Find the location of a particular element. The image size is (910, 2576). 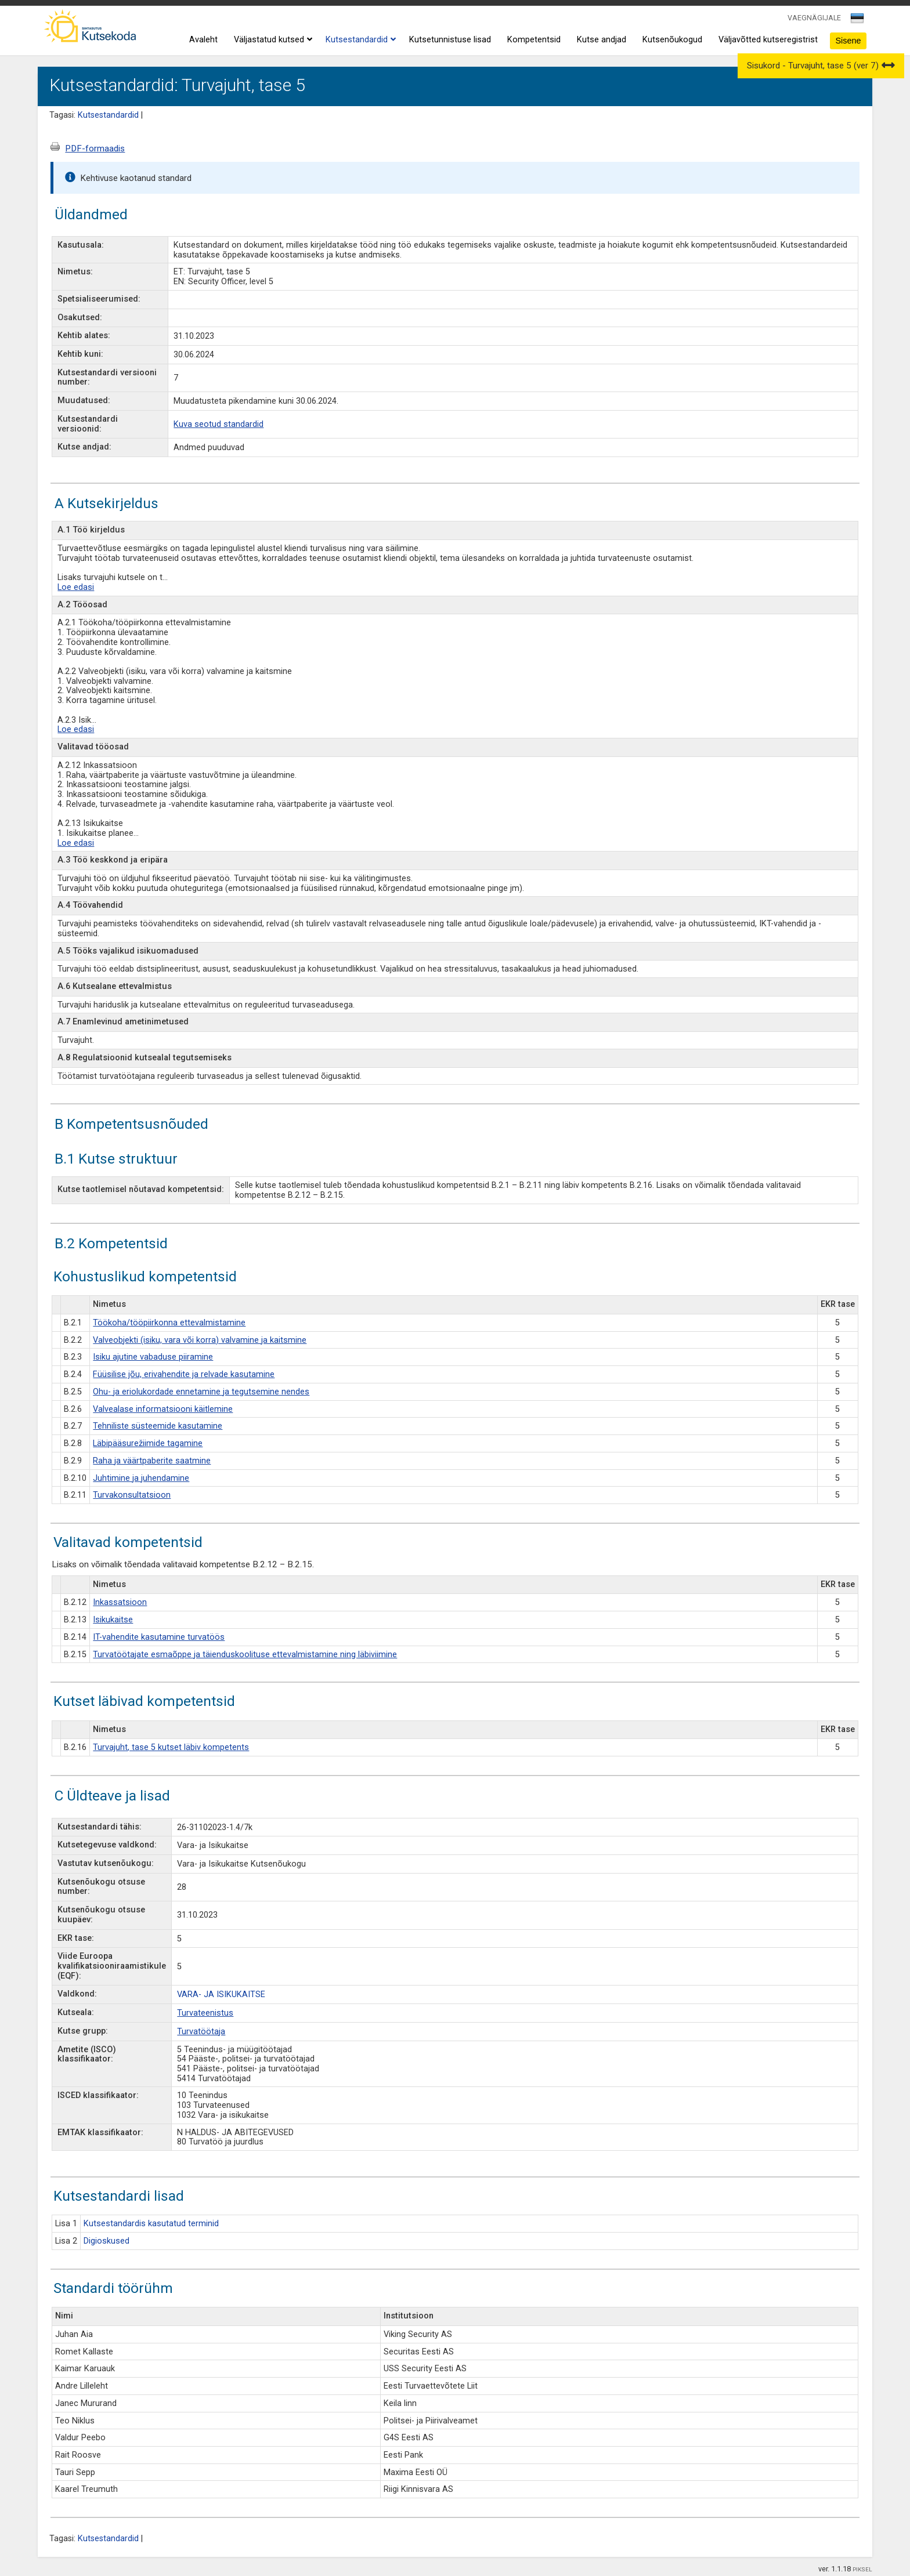

Kutsestandardis kasutatud terminid is located at coordinates (151, 2224).